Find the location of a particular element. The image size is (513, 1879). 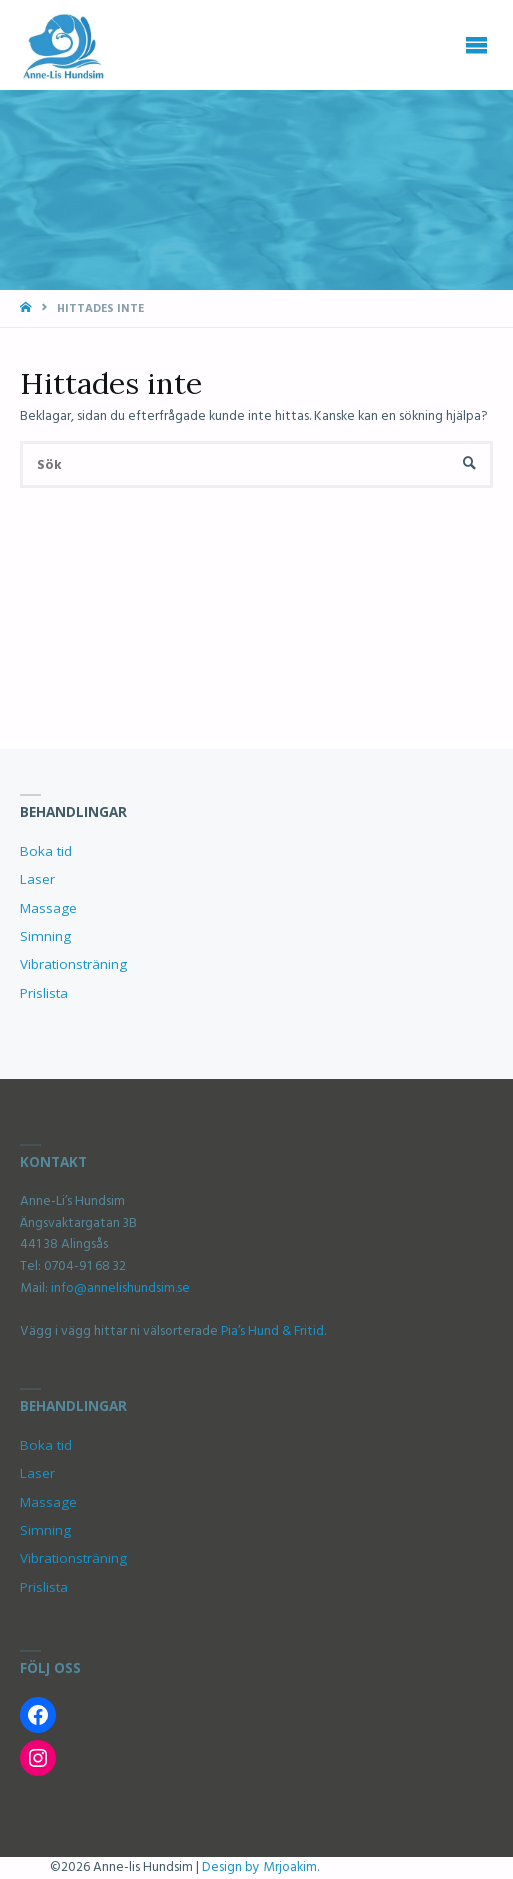

Laser is located at coordinates (37, 879).